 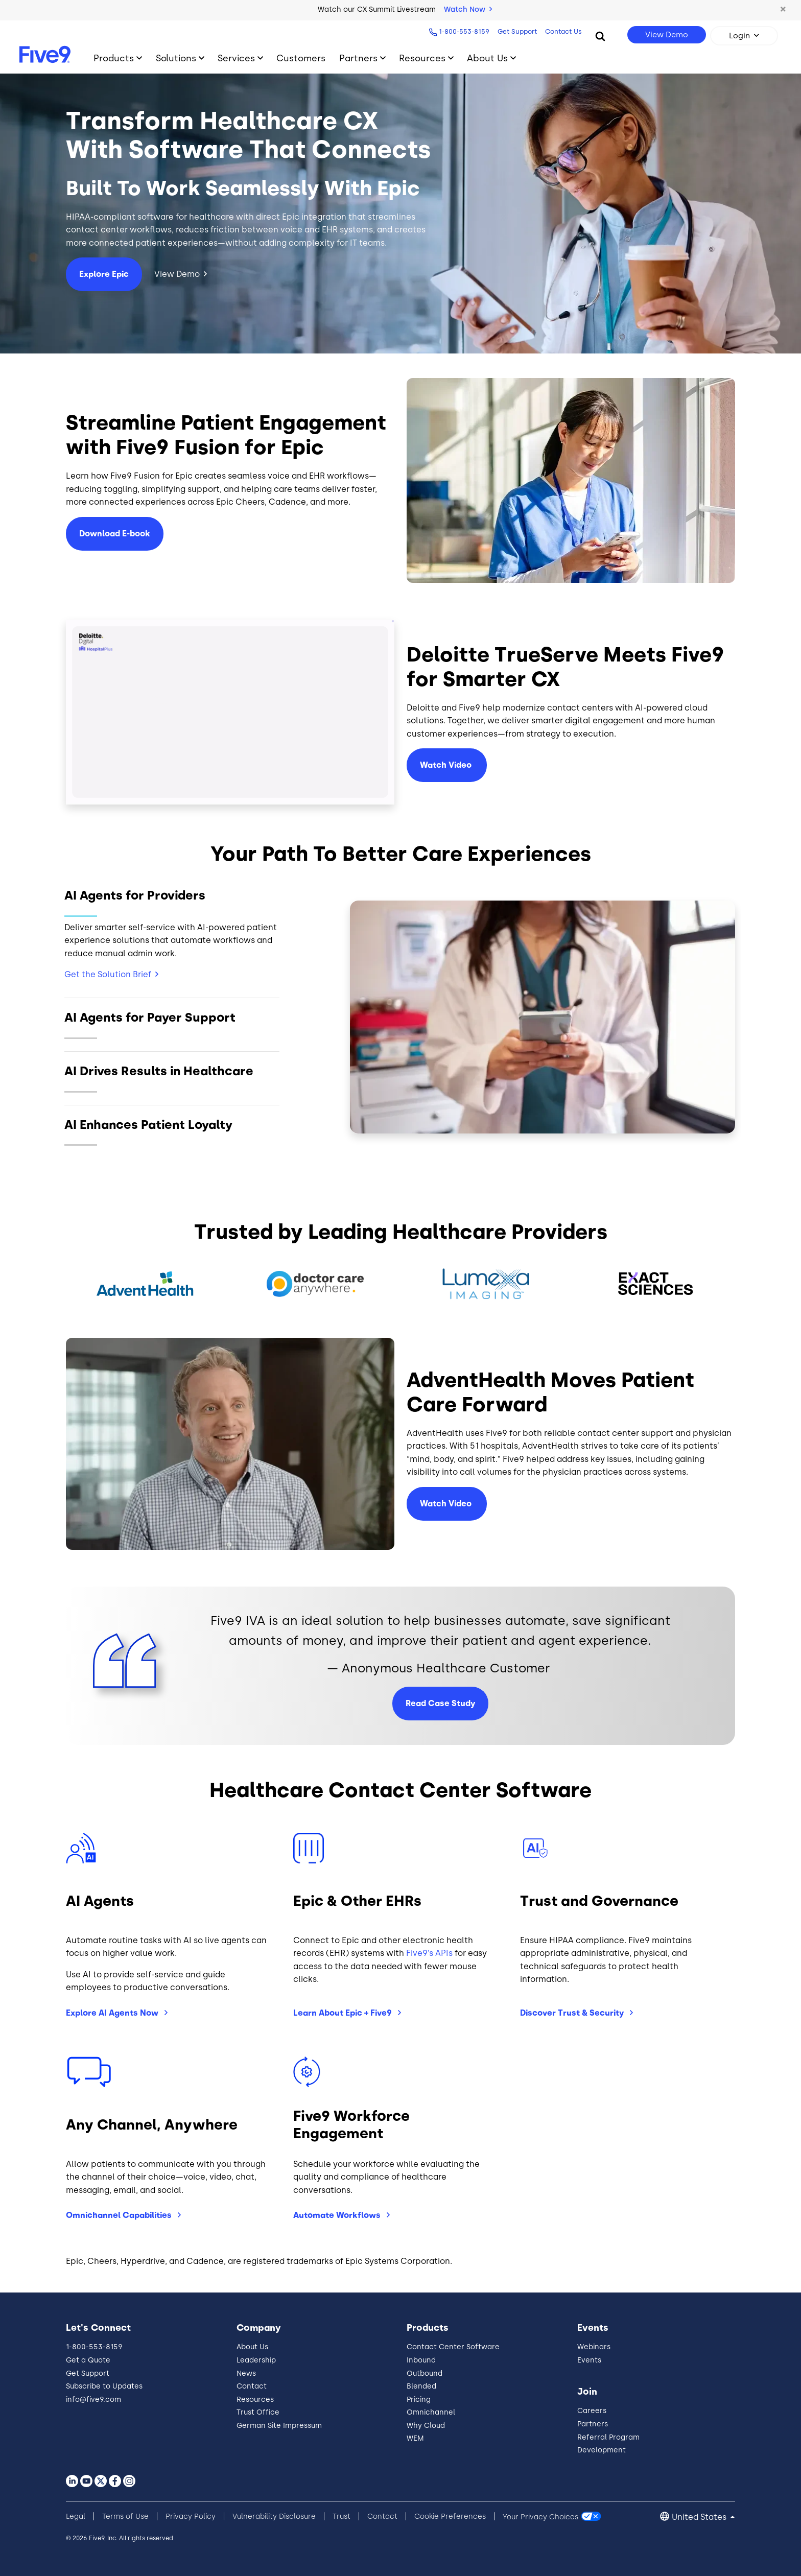 What do you see at coordinates (421, 2386) in the screenshot?
I see `Blended` at bounding box center [421, 2386].